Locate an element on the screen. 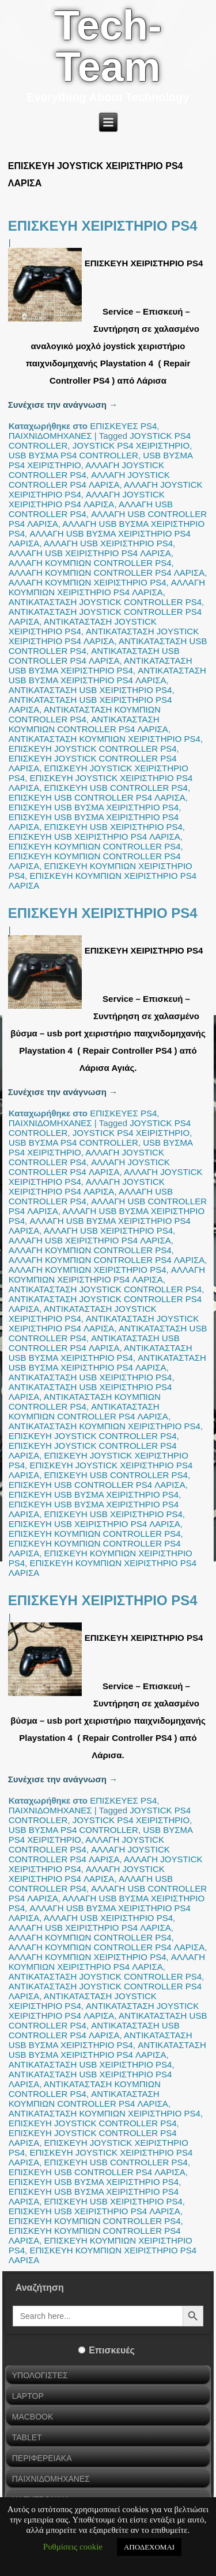 The height and width of the screenshot is (2576, 216). ΕΠΙΣΚΕΥΗ USB ΧΕΙΡΙΣΤΗΡΙΟ PS4 ΛΑΡΙΣΑ is located at coordinates (94, 836).